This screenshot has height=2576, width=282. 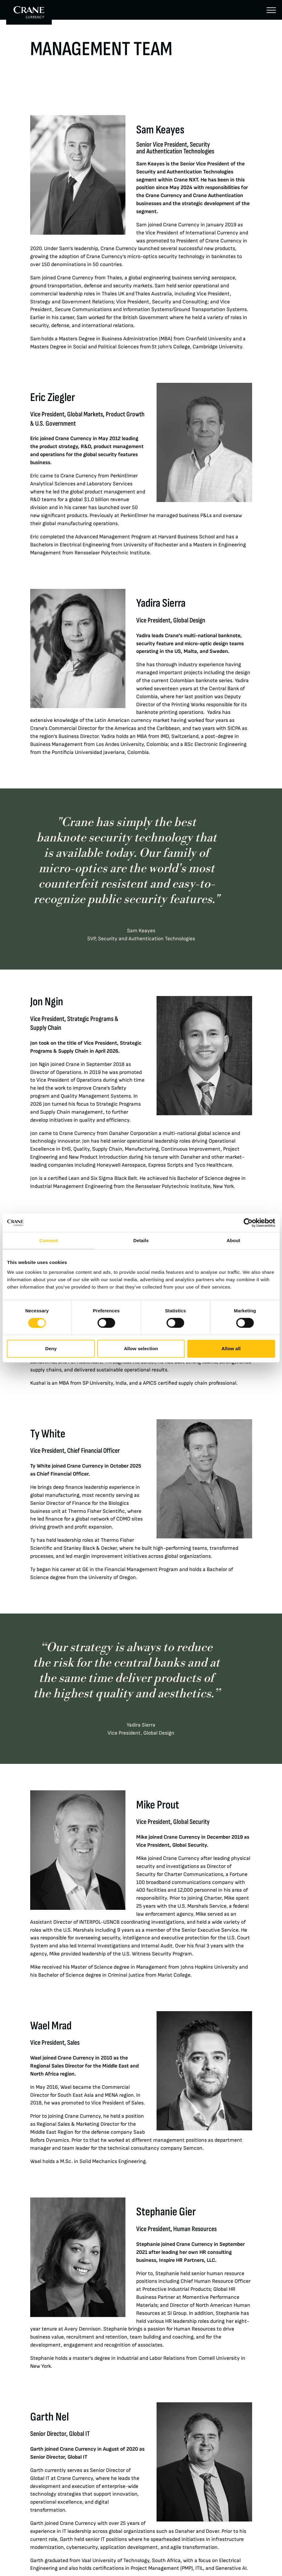 I want to click on Consent [tab], so click(x=48, y=1240).